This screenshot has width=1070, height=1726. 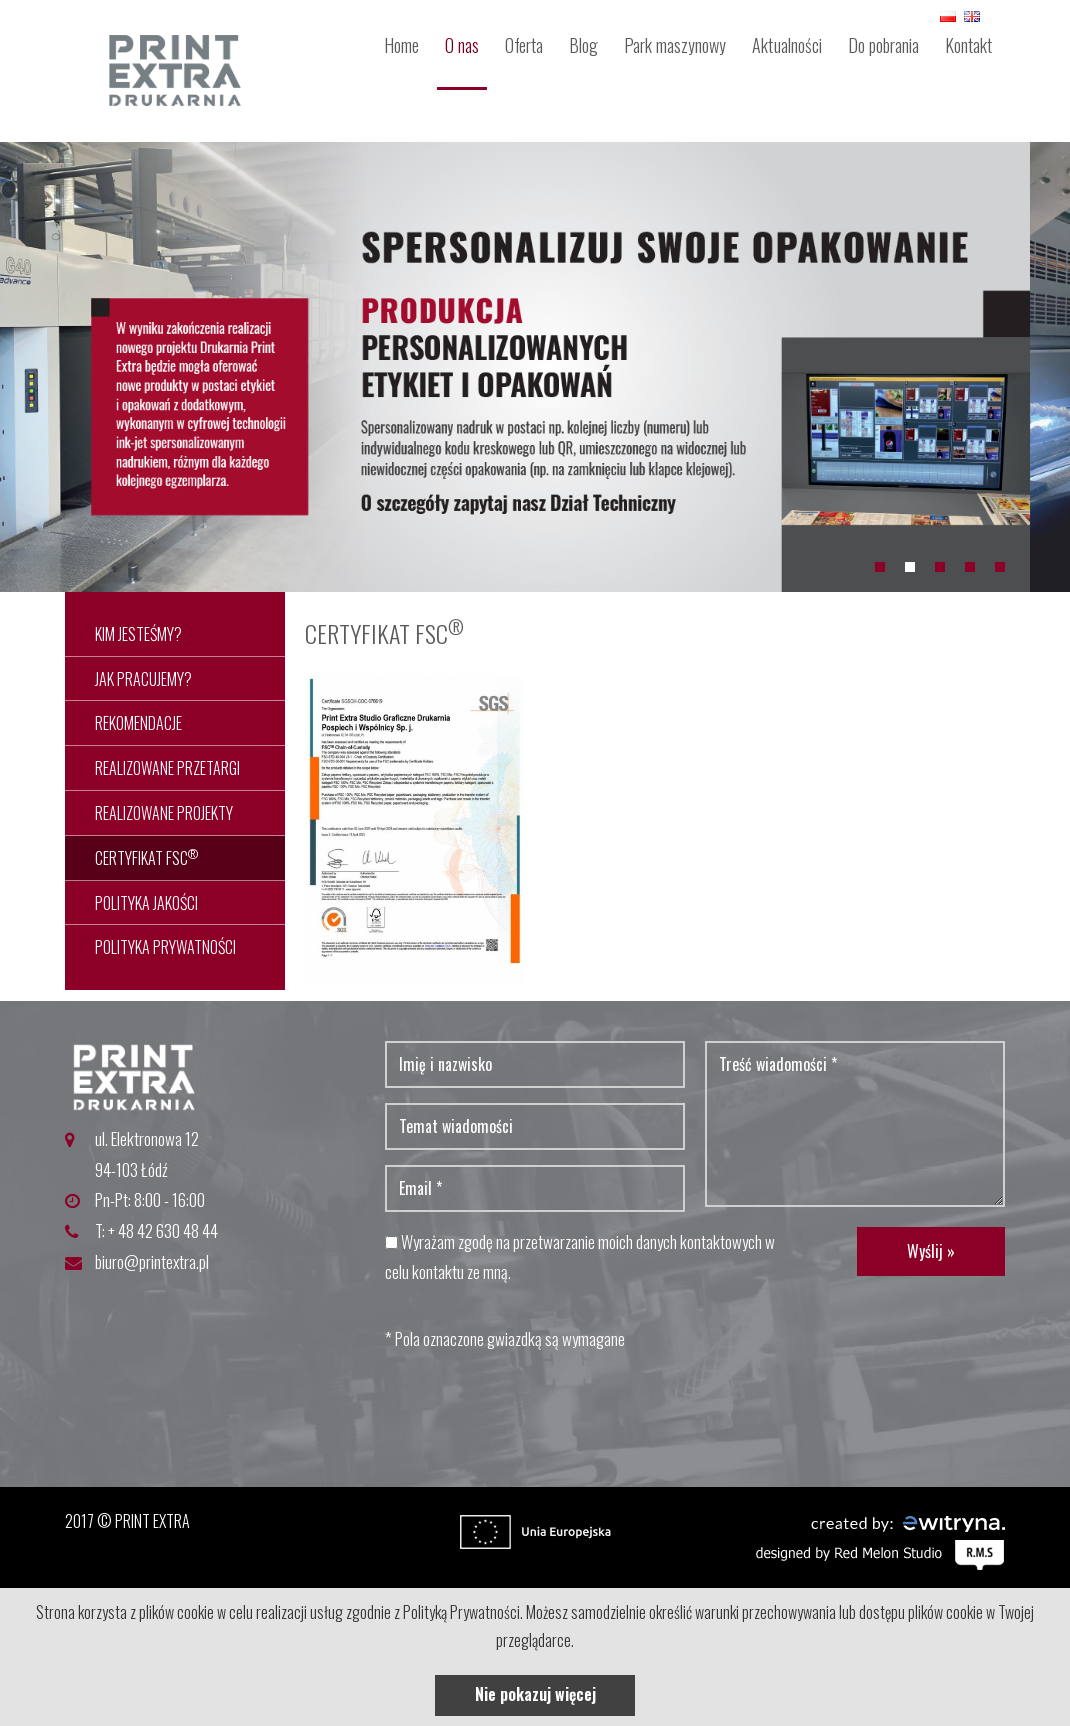 What do you see at coordinates (401, 45) in the screenshot?
I see `Home` at bounding box center [401, 45].